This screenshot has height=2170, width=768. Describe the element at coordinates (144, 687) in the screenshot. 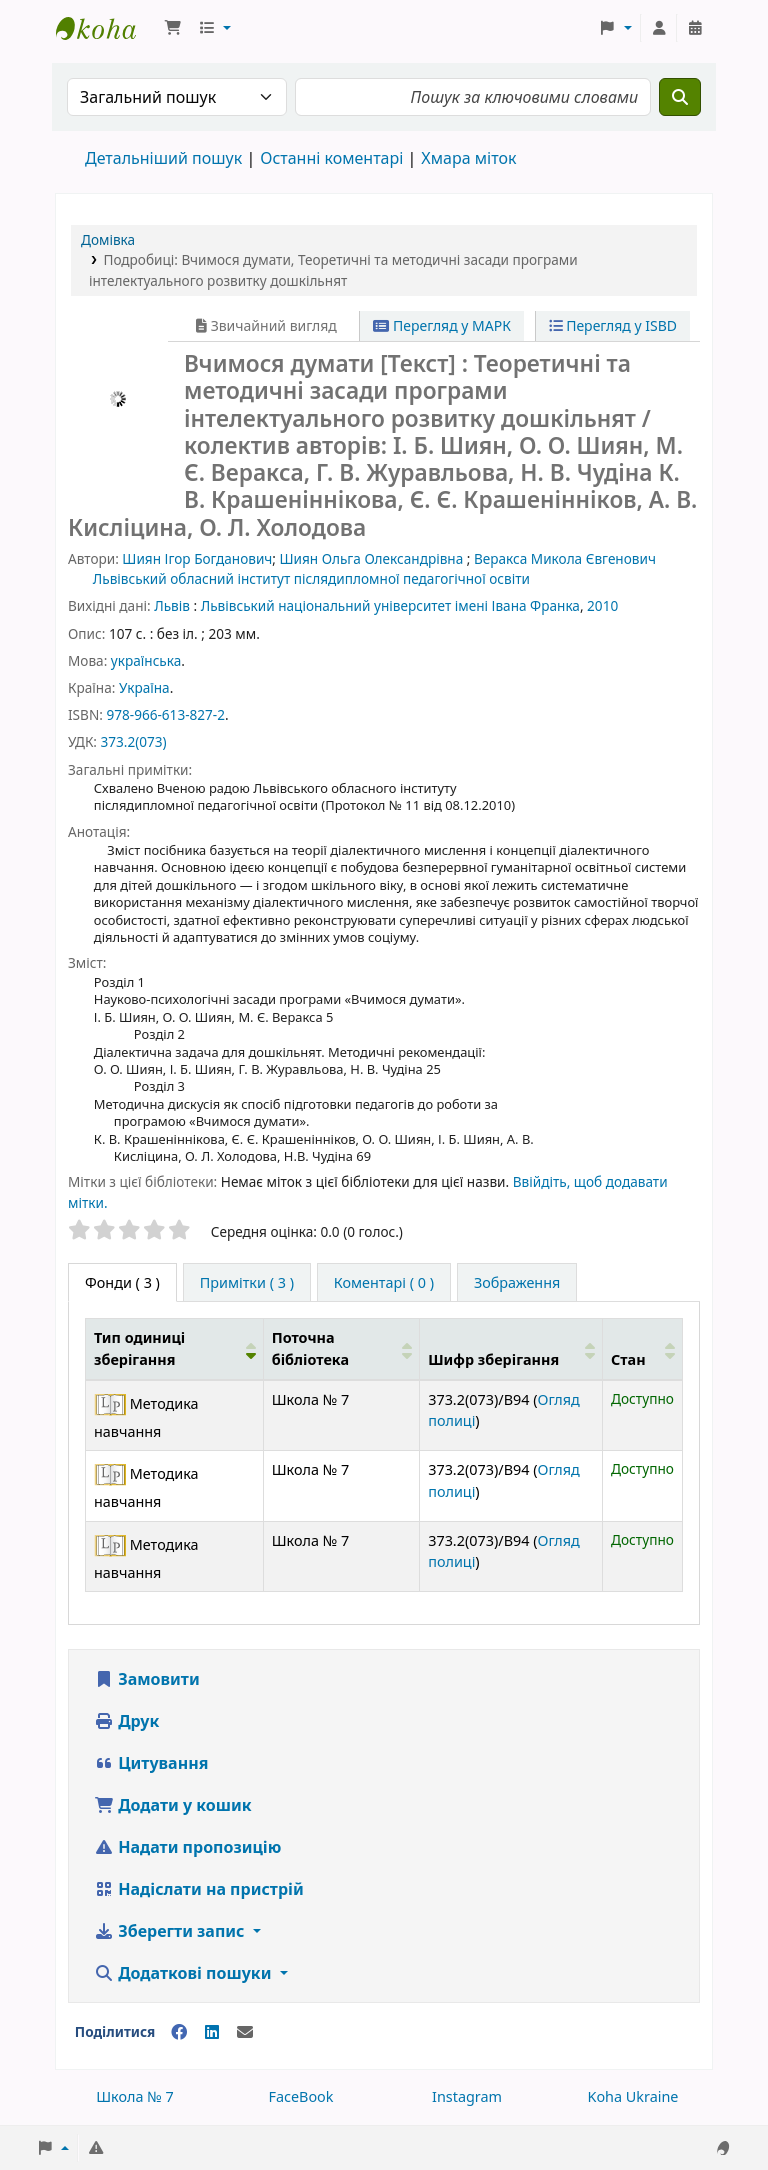

I see `Україна` at that location.